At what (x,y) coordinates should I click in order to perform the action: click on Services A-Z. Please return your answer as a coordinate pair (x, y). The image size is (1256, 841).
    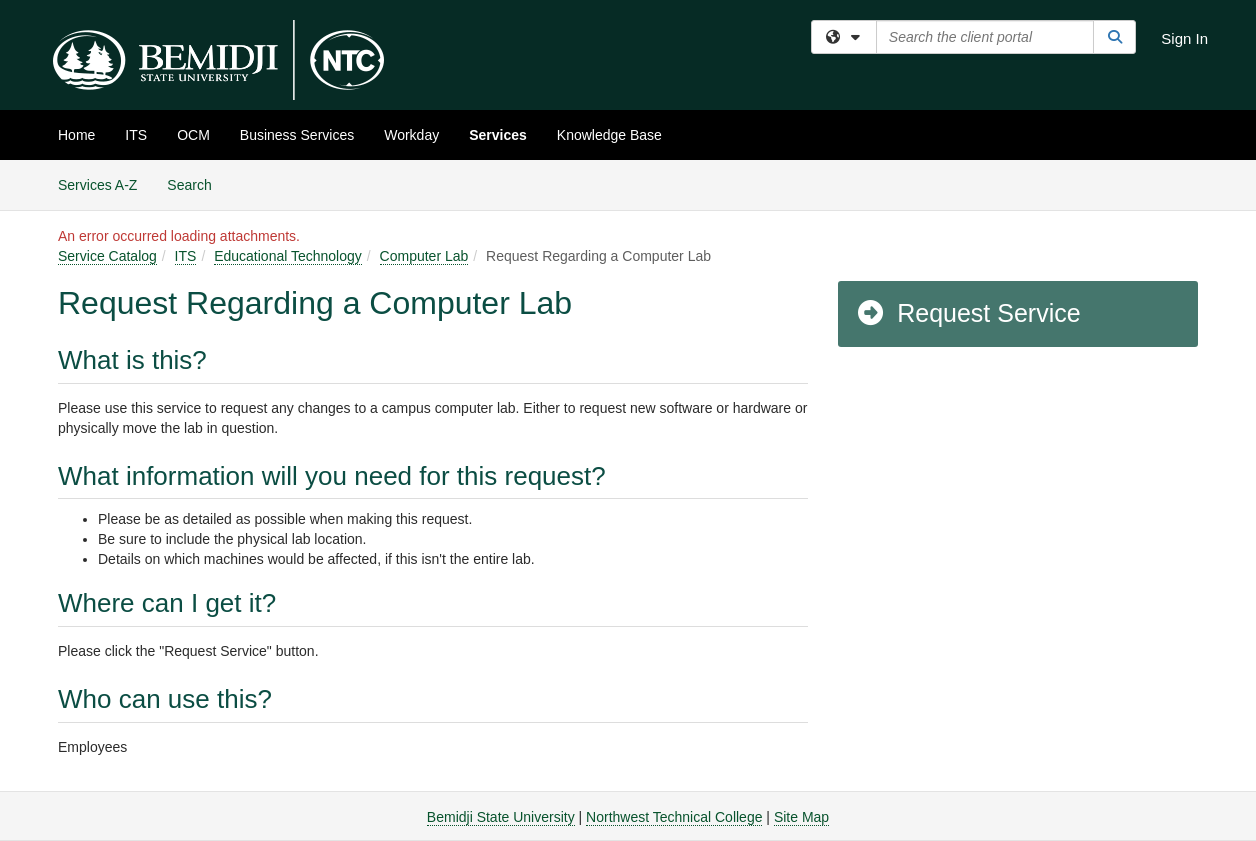
    Looking at the image, I should click on (97, 185).